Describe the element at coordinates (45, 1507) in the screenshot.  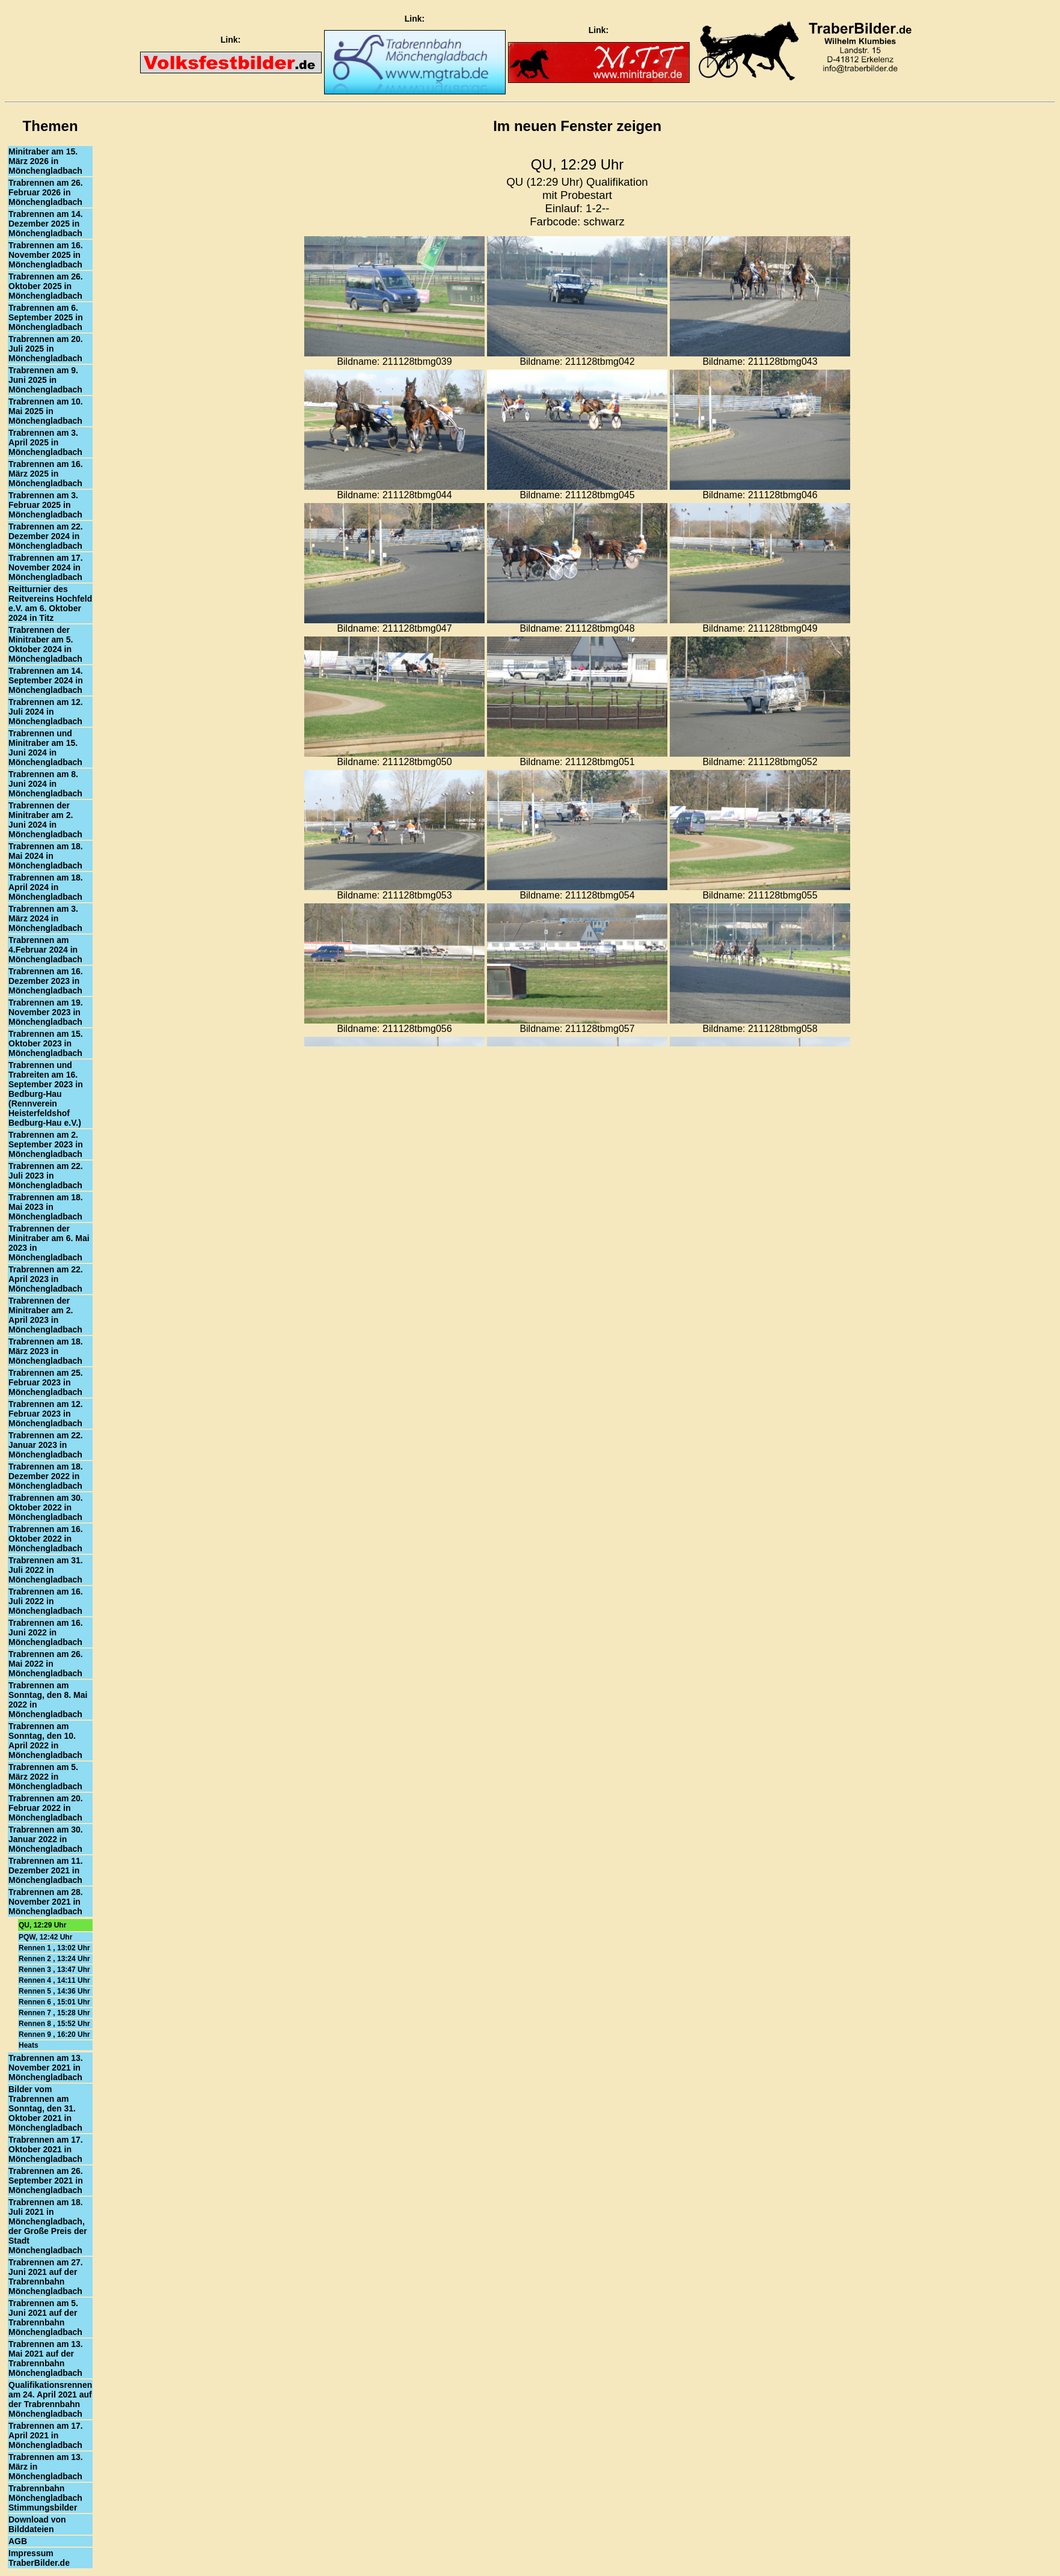
I see `Trabrennen am 30. Oktober 2022 in Mönchengladbach` at that location.